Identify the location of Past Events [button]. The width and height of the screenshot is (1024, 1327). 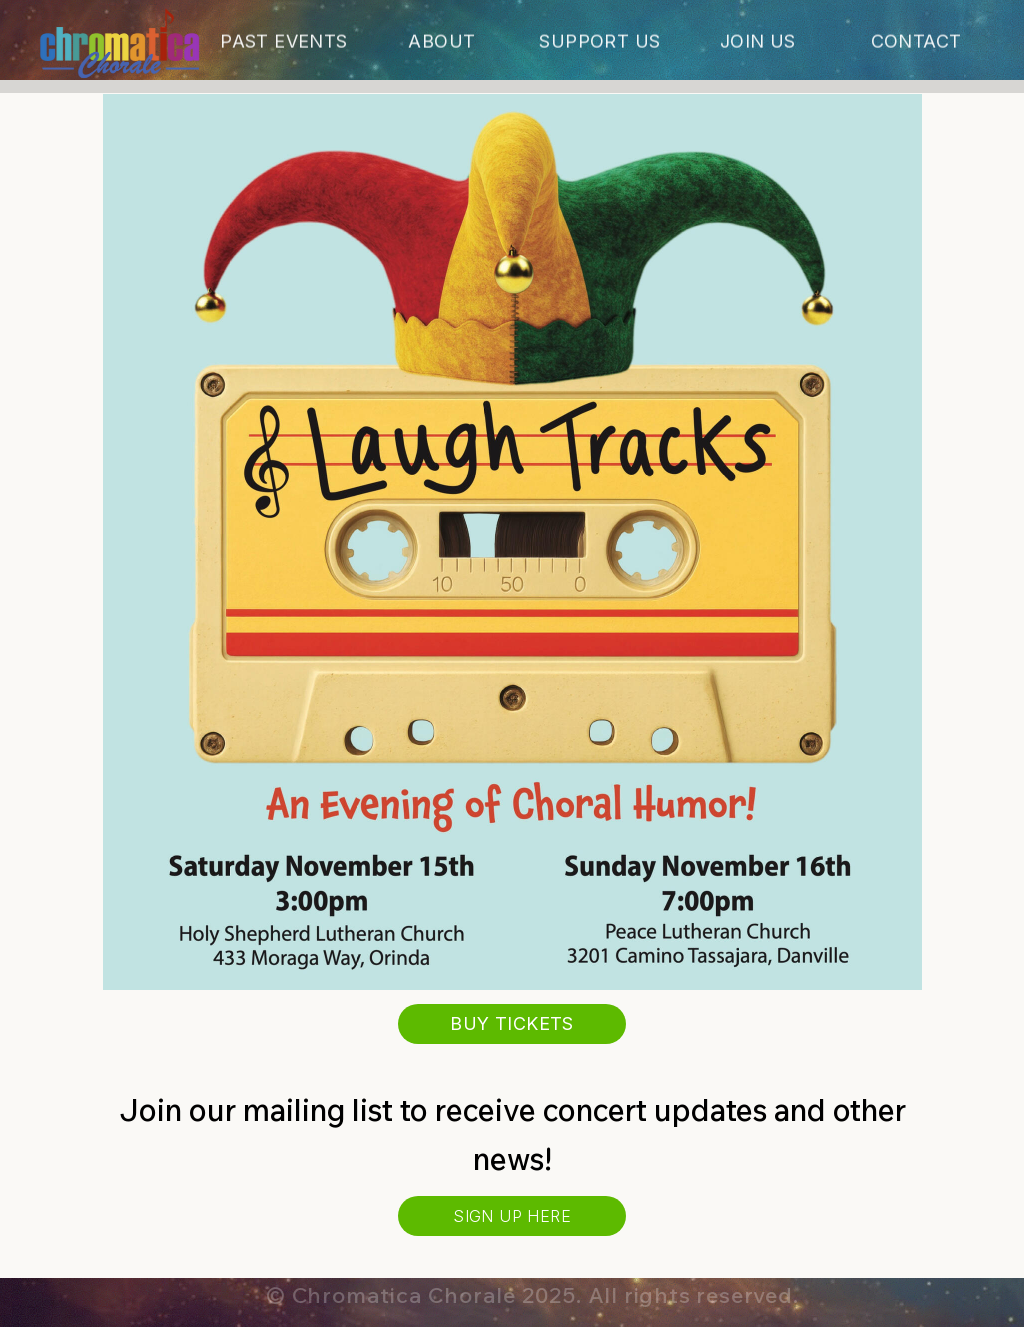
(283, 43).